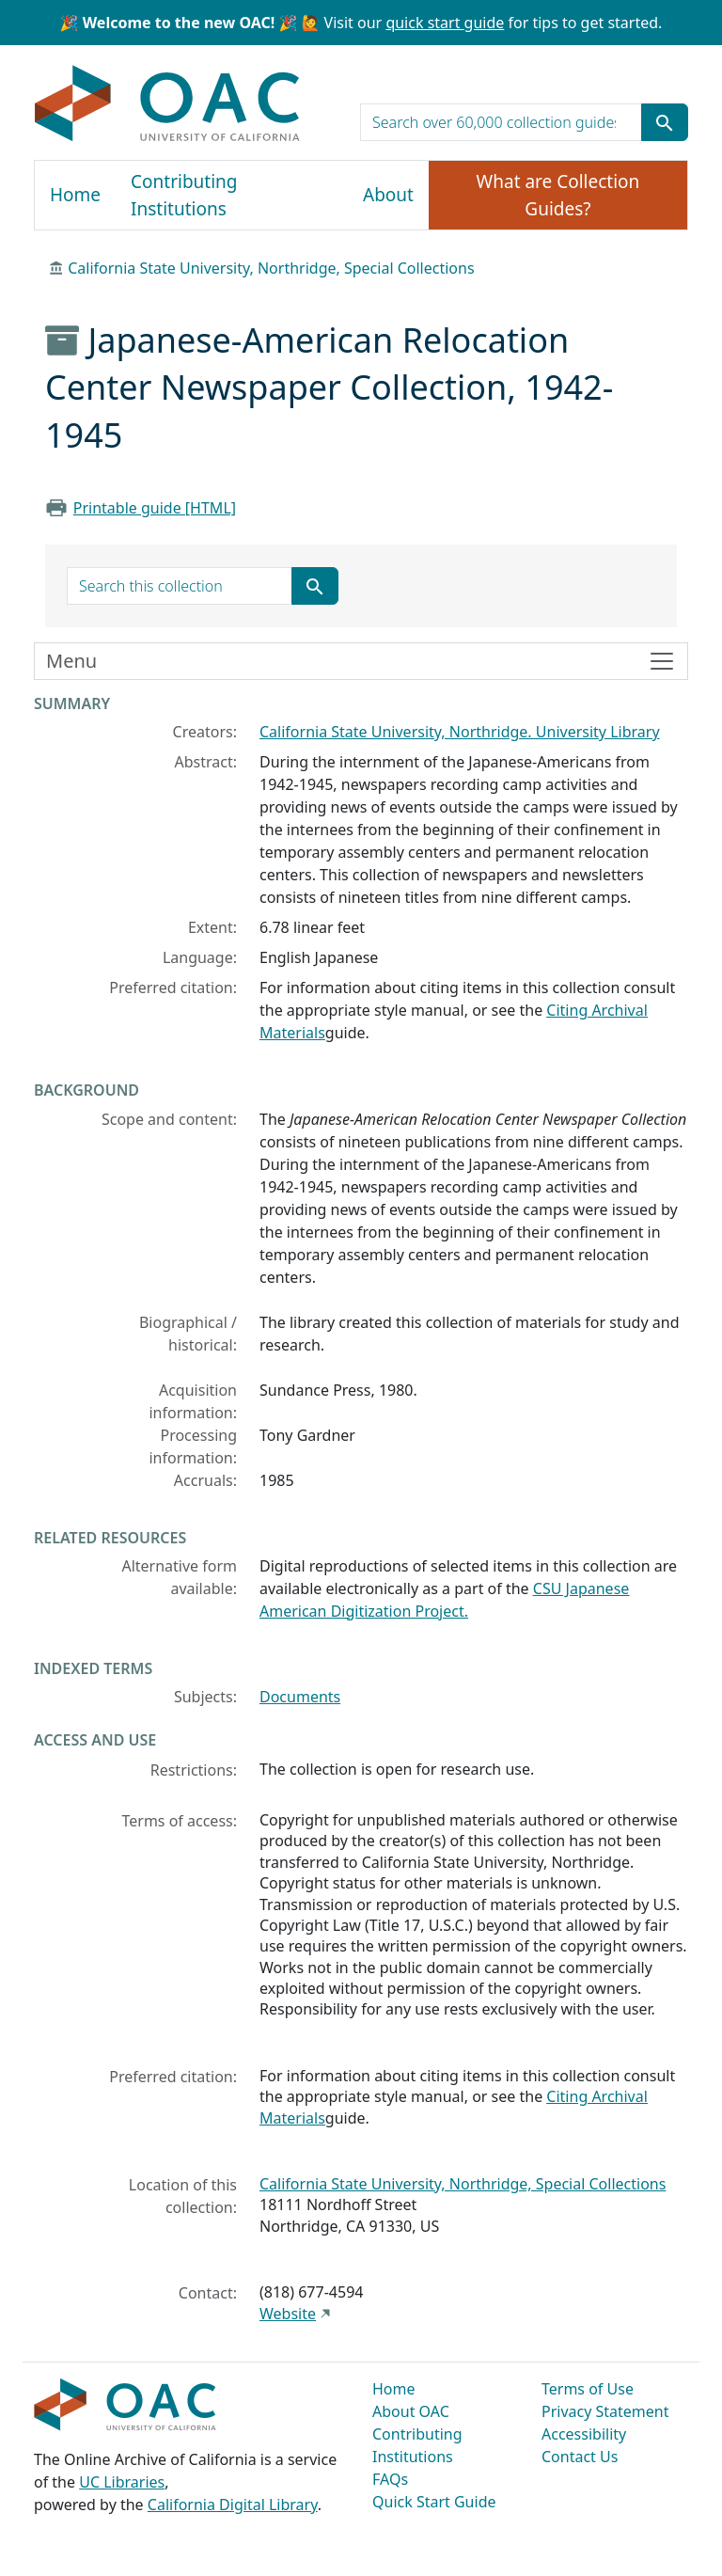 This screenshot has height=2576, width=722. I want to click on Terms of Use, so click(588, 2388).